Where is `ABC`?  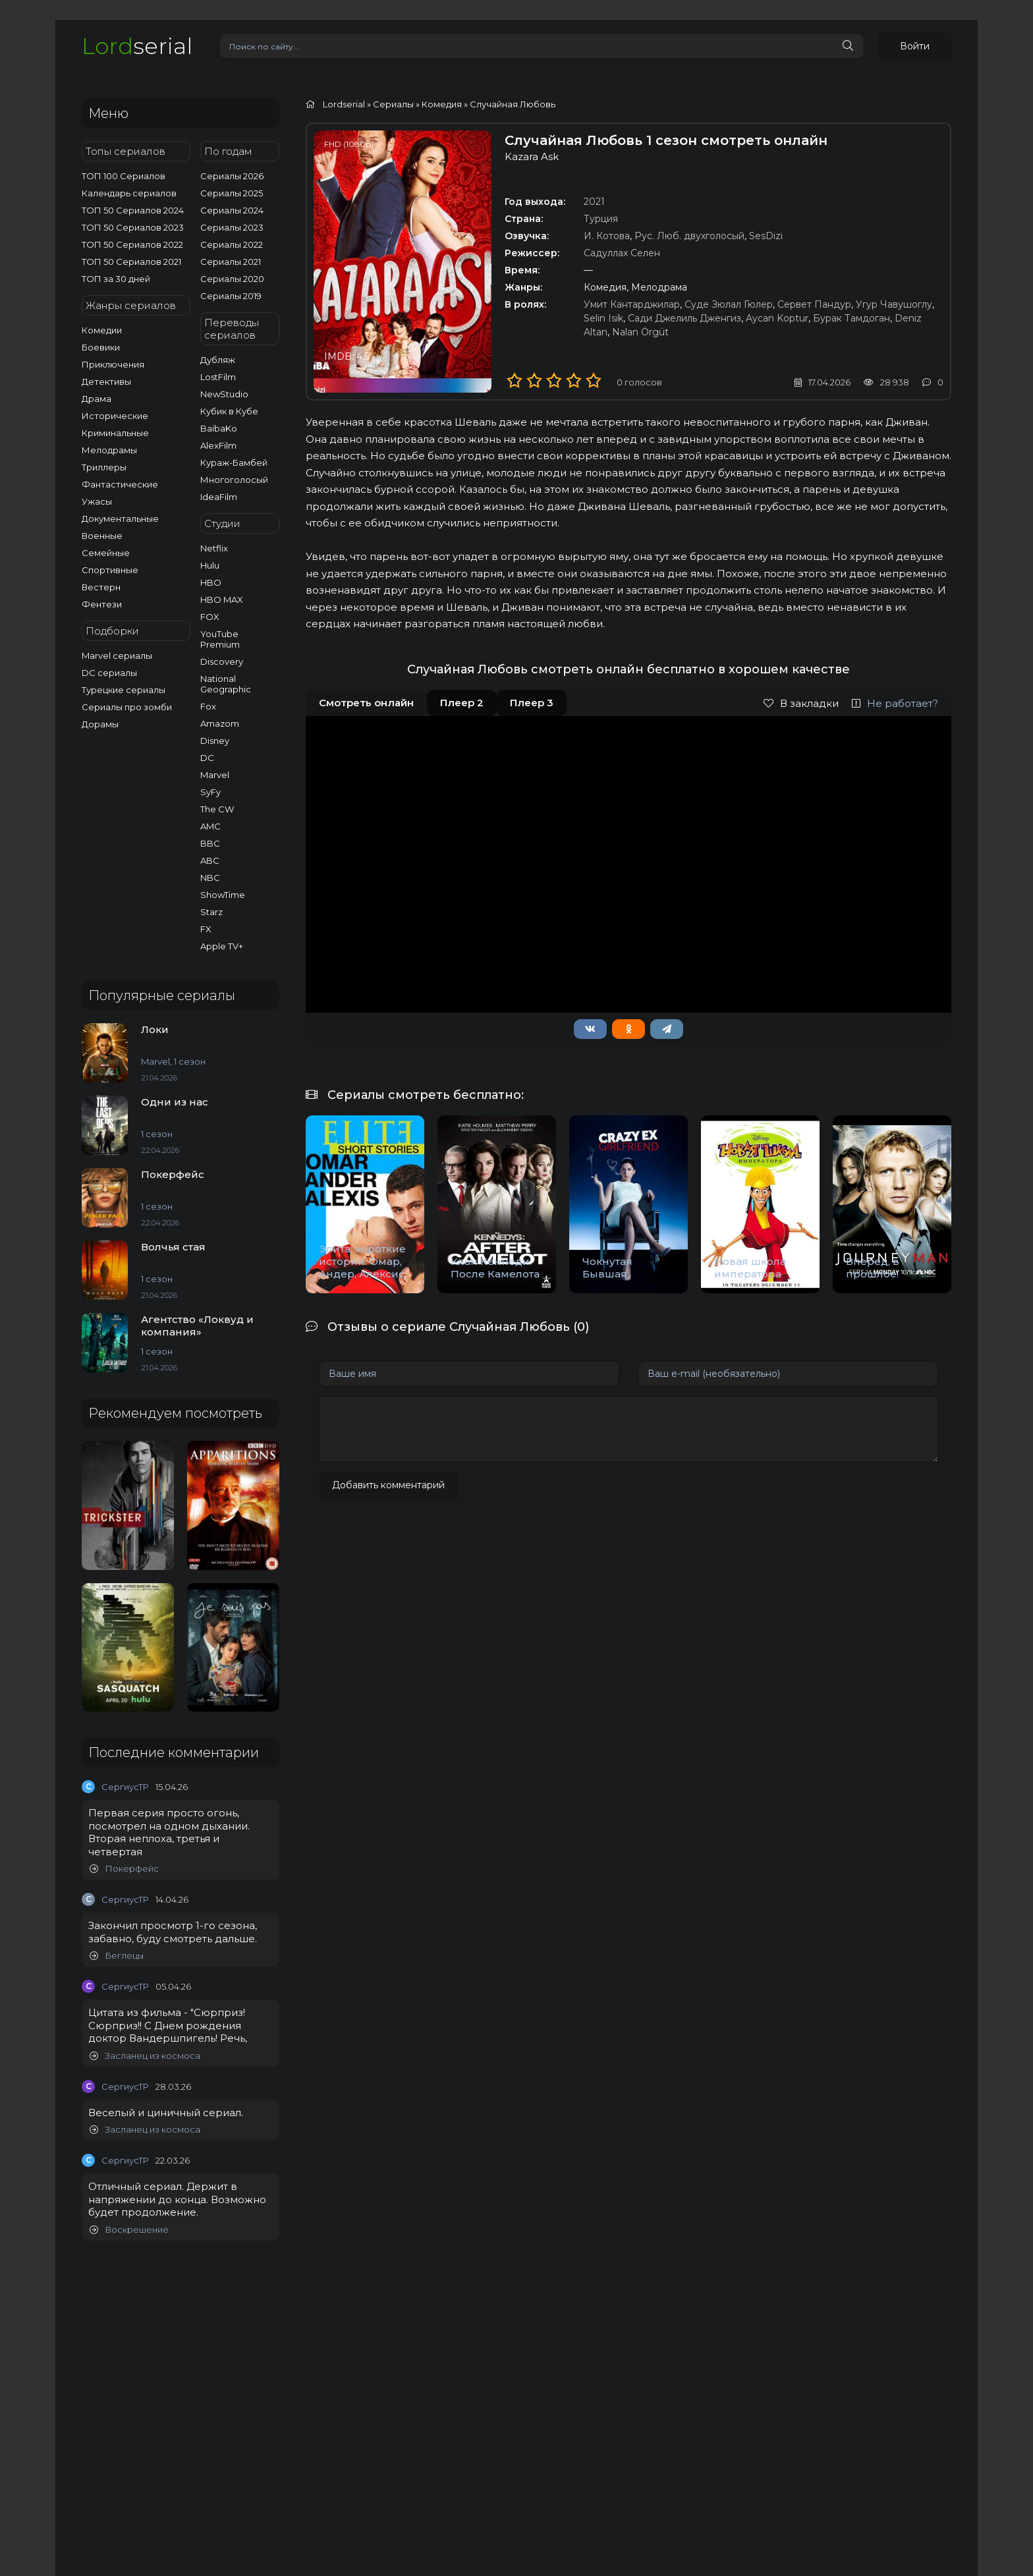 ABC is located at coordinates (209, 860).